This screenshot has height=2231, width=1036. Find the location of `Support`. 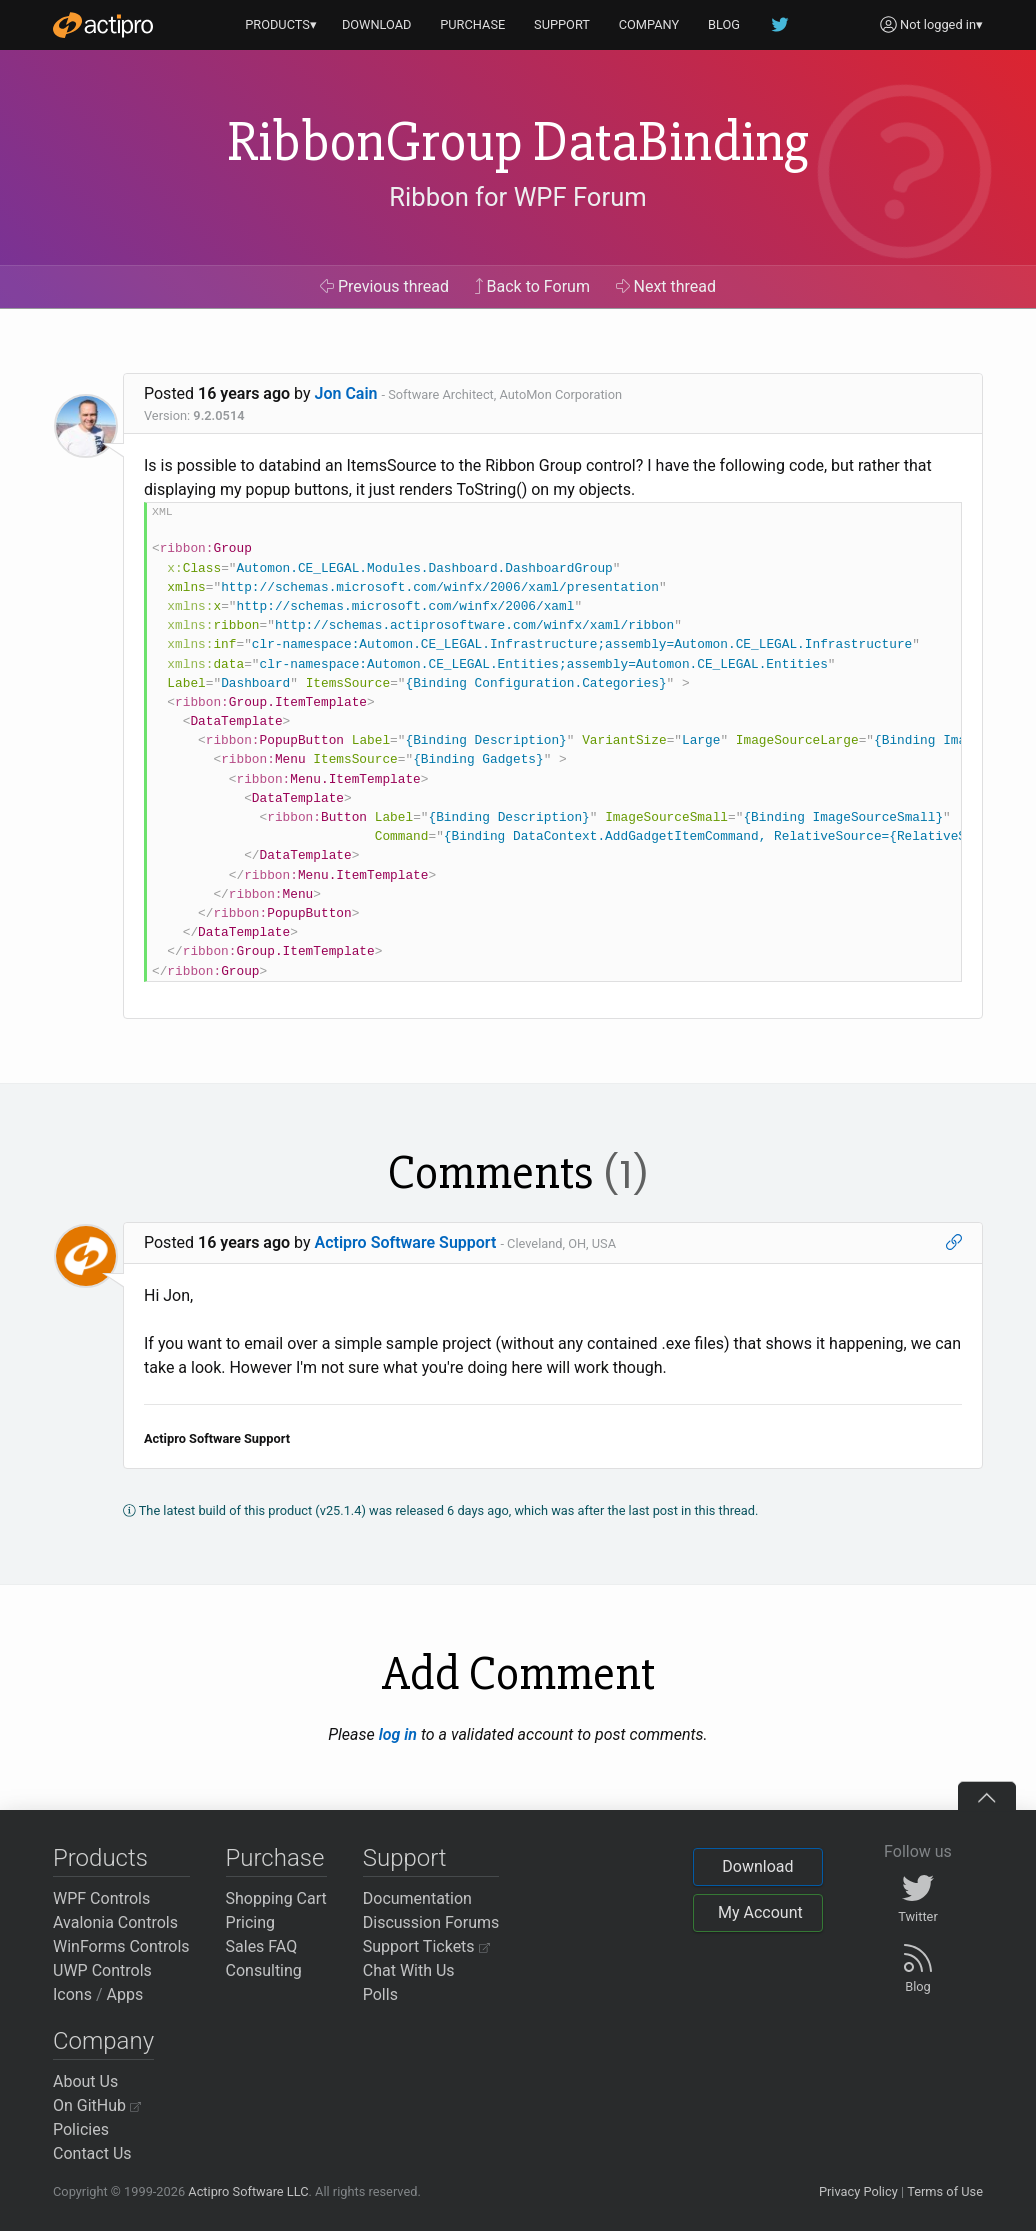

Support is located at coordinates (405, 1858).